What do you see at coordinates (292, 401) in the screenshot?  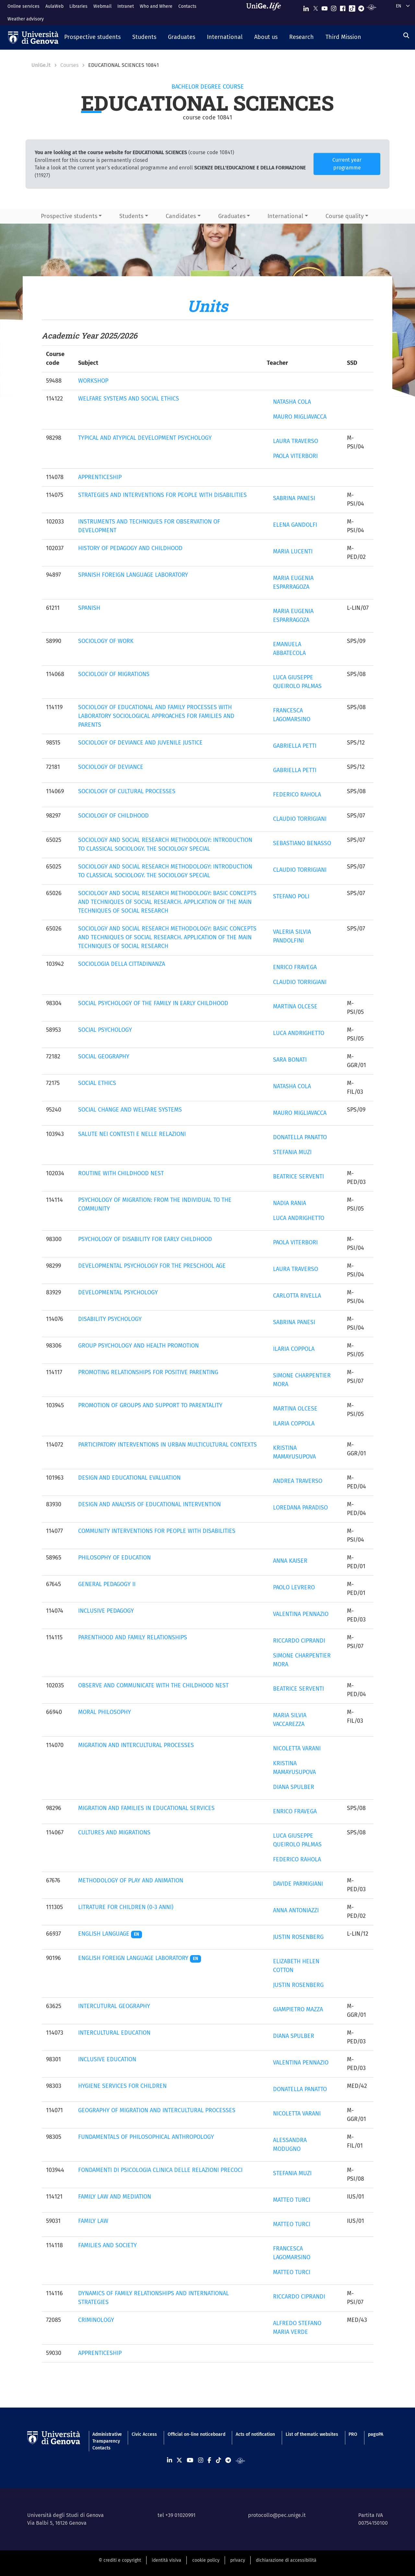 I see `NATASHA COLA` at bounding box center [292, 401].